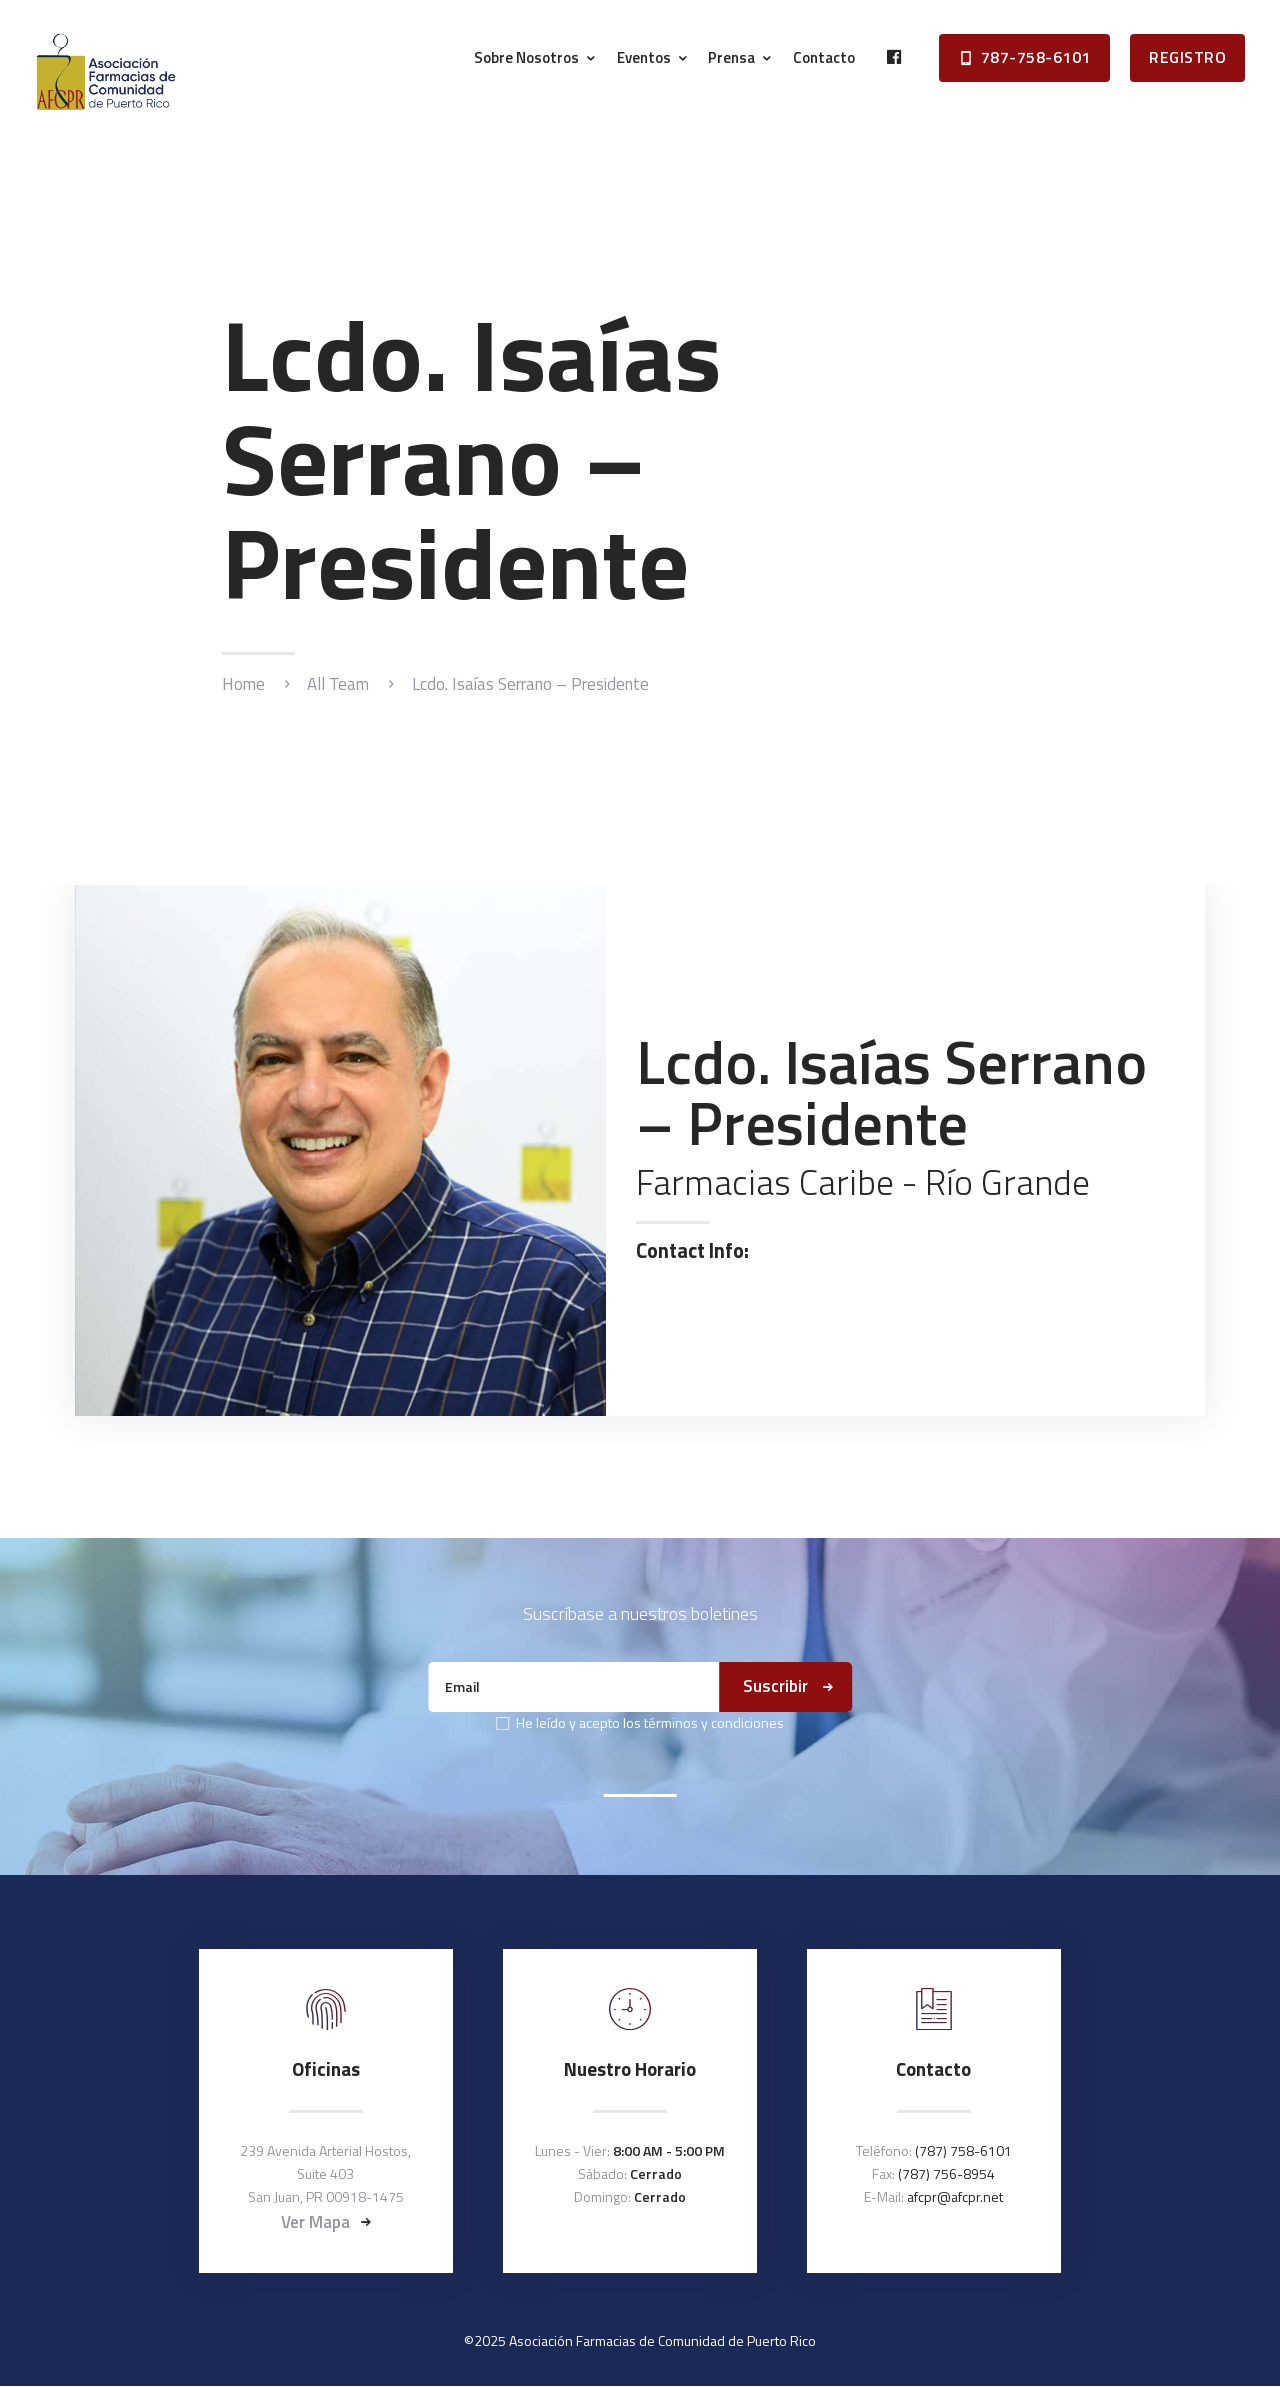 Image resolution: width=1280 pixels, height=2387 pixels. What do you see at coordinates (650, 1722) in the screenshot?
I see `He leído y acepto los términos y condiciones` at bounding box center [650, 1722].